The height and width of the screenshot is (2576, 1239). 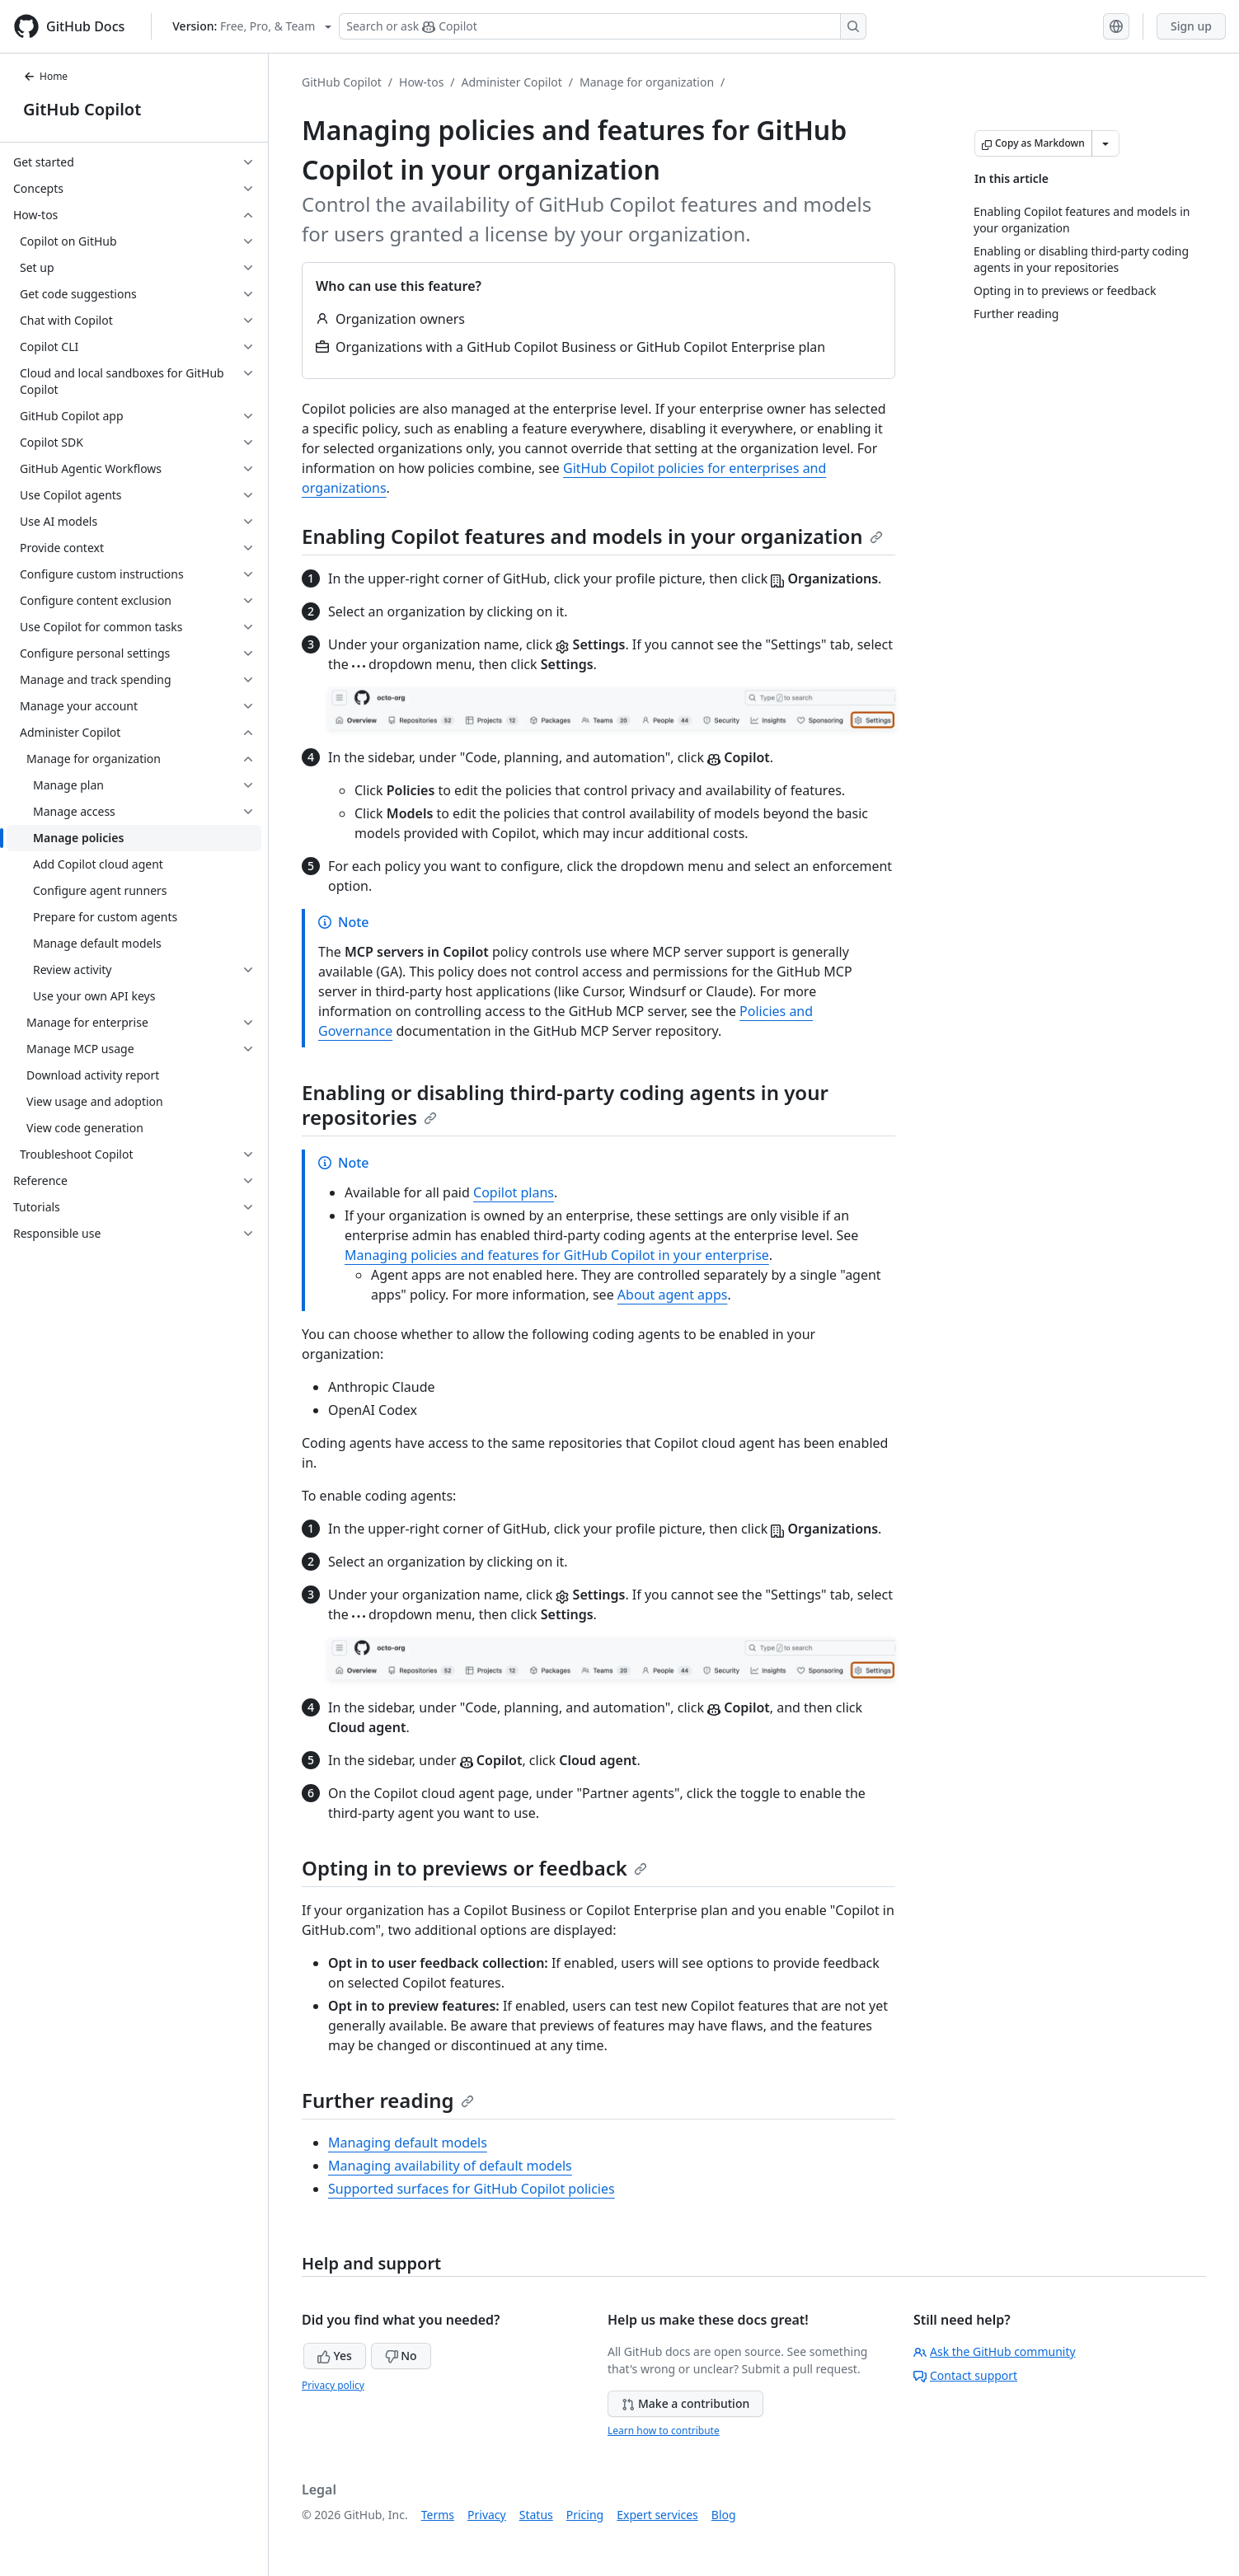 What do you see at coordinates (685, 2403) in the screenshot?
I see `Make a contribution` at bounding box center [685, 2403].